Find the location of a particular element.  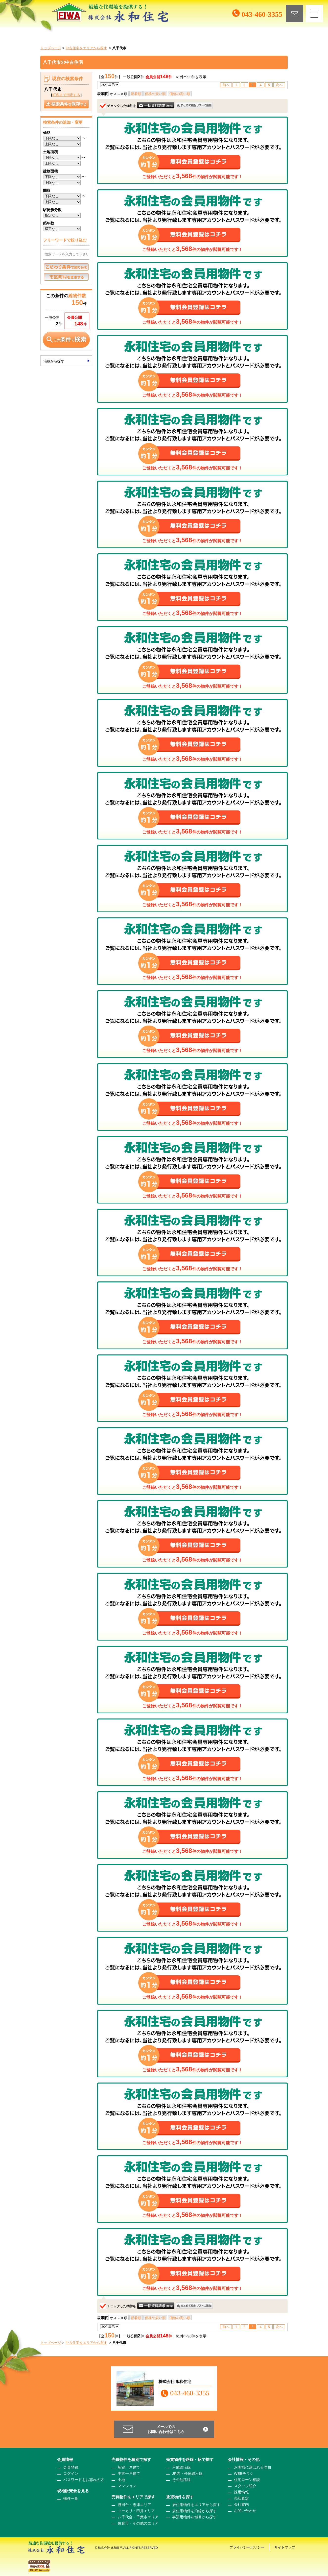

佐倉市・その他のエリア is located at coordinates (138, 2523).